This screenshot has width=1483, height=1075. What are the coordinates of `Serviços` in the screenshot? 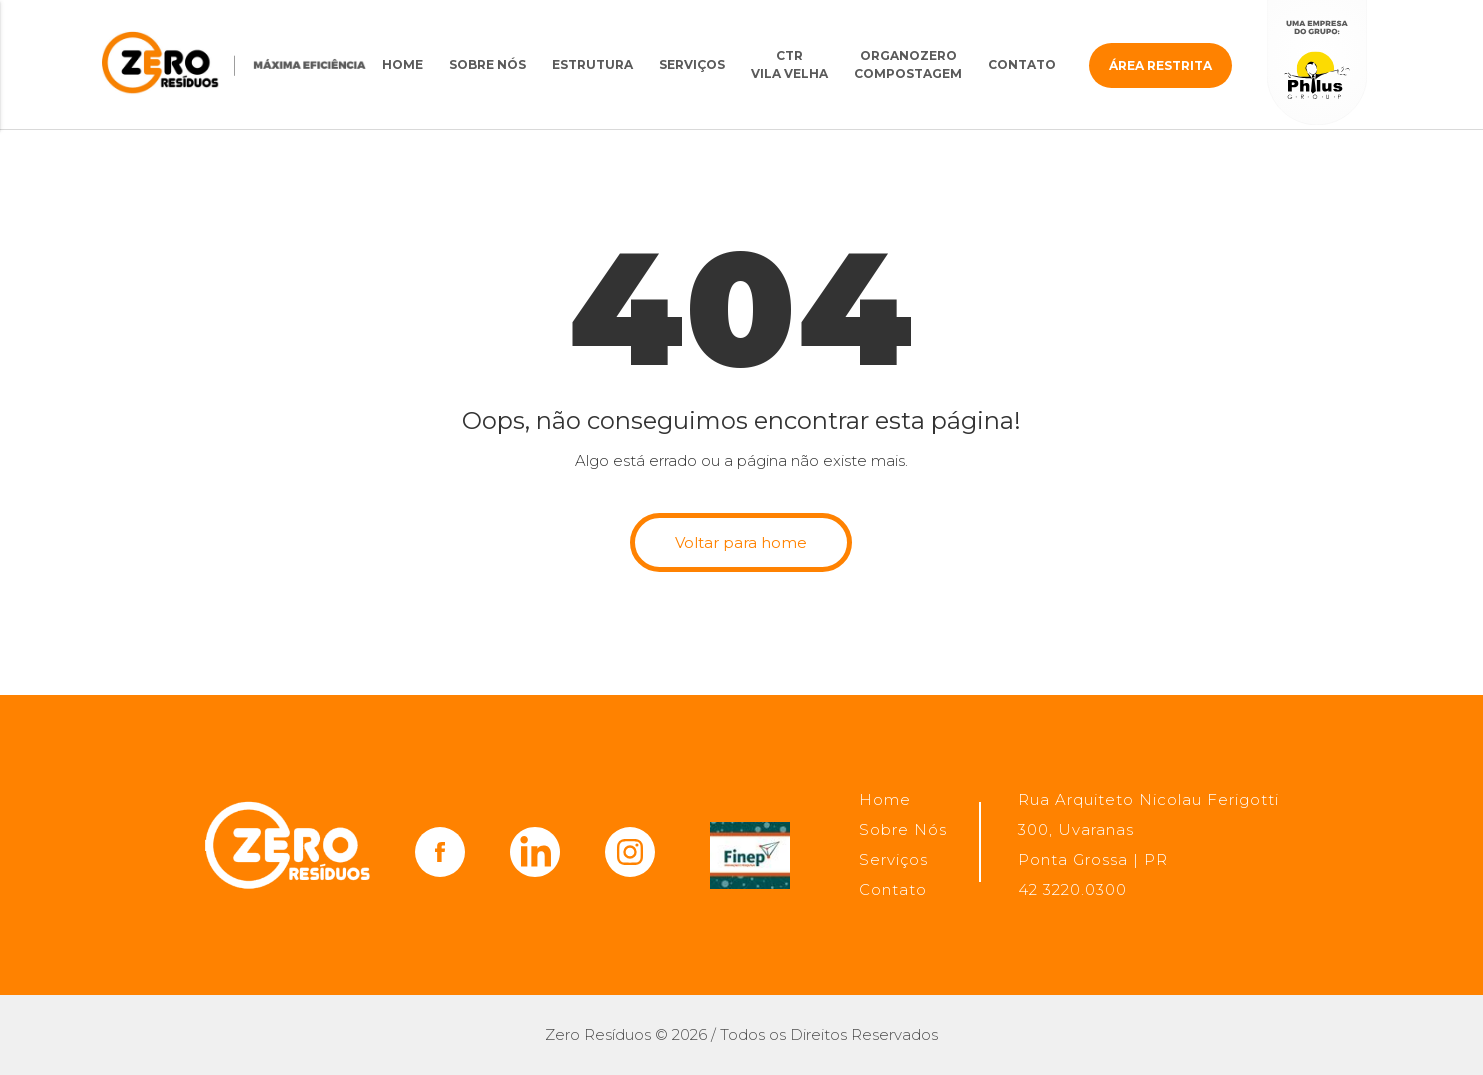 It's located at (692, 64).